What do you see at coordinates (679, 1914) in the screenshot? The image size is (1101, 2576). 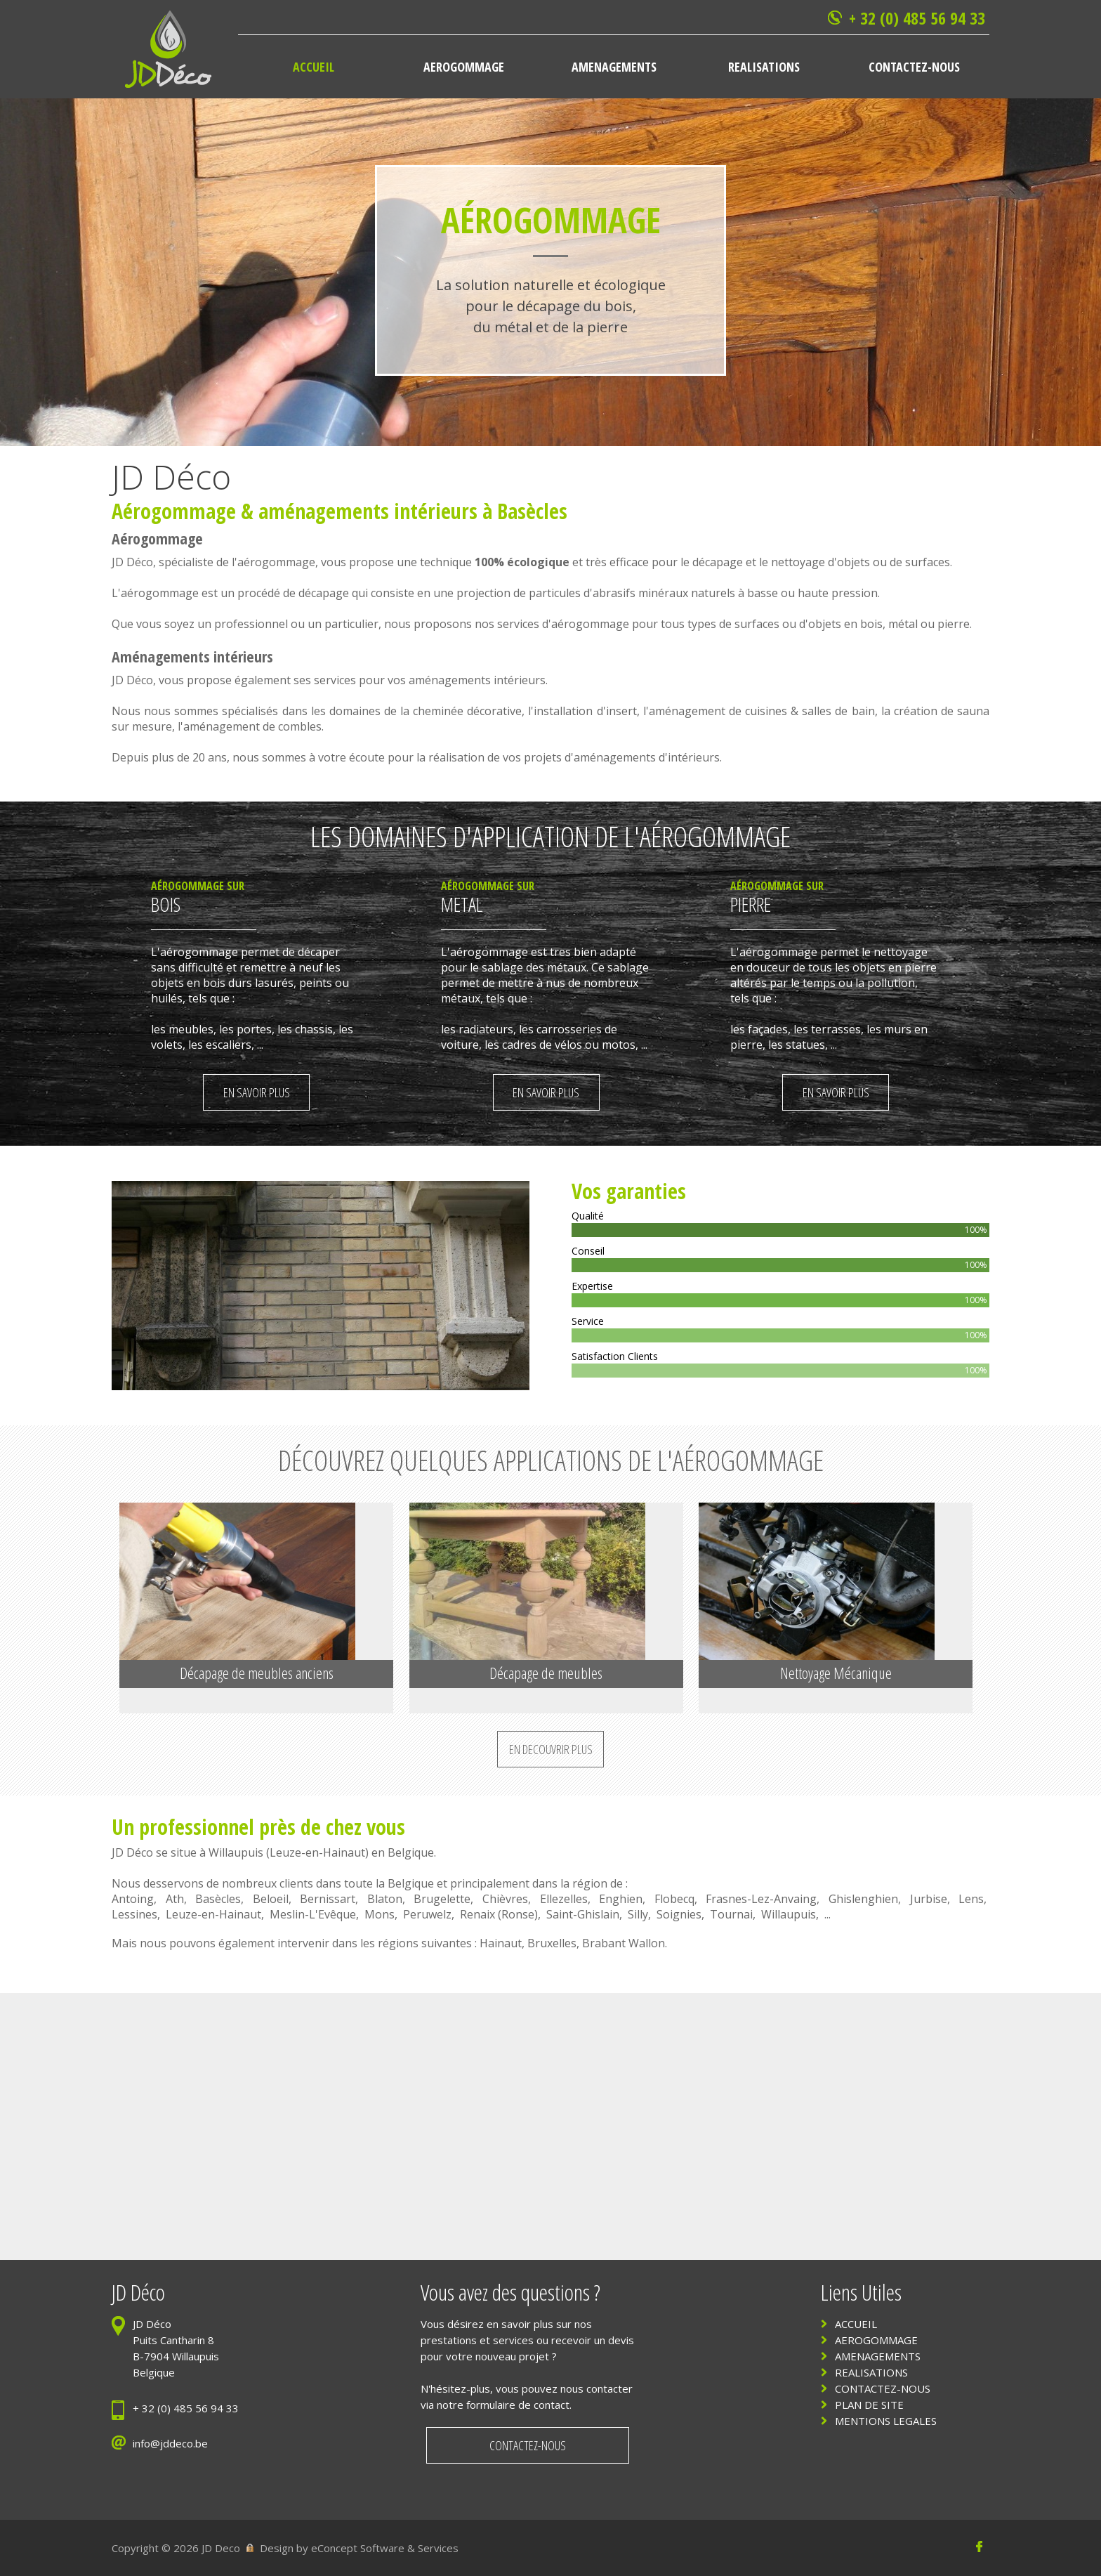 I see `Soignies` at bounding box center [679, 1914].